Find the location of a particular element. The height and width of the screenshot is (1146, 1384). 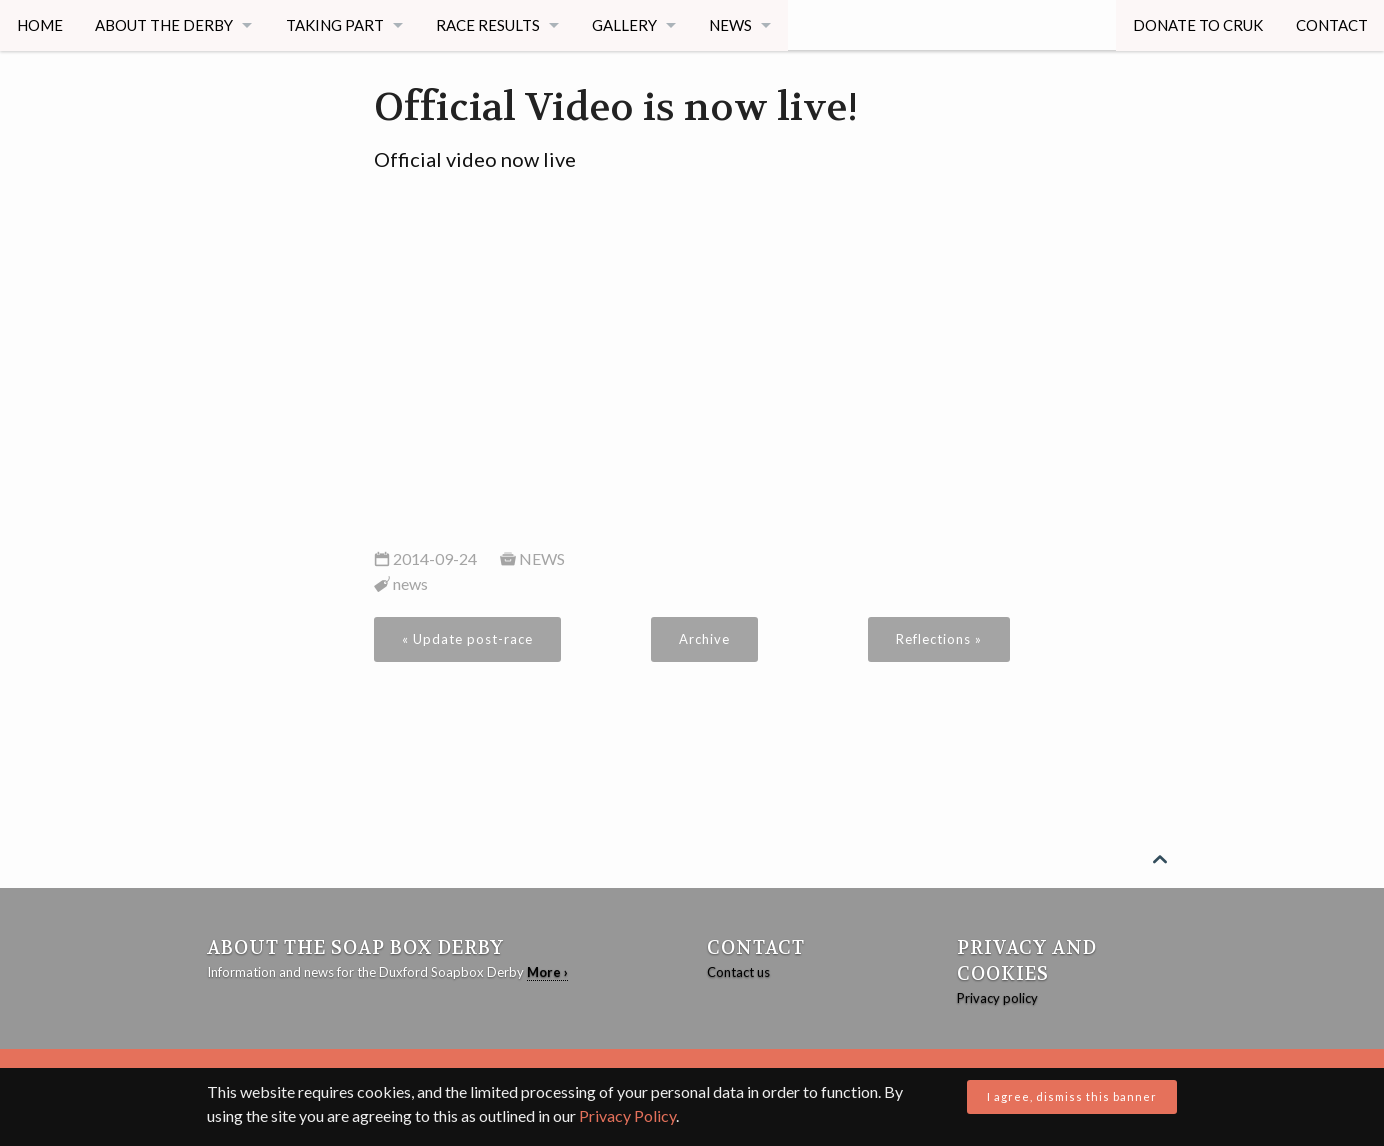

Home is located at coordinates (40, 25).